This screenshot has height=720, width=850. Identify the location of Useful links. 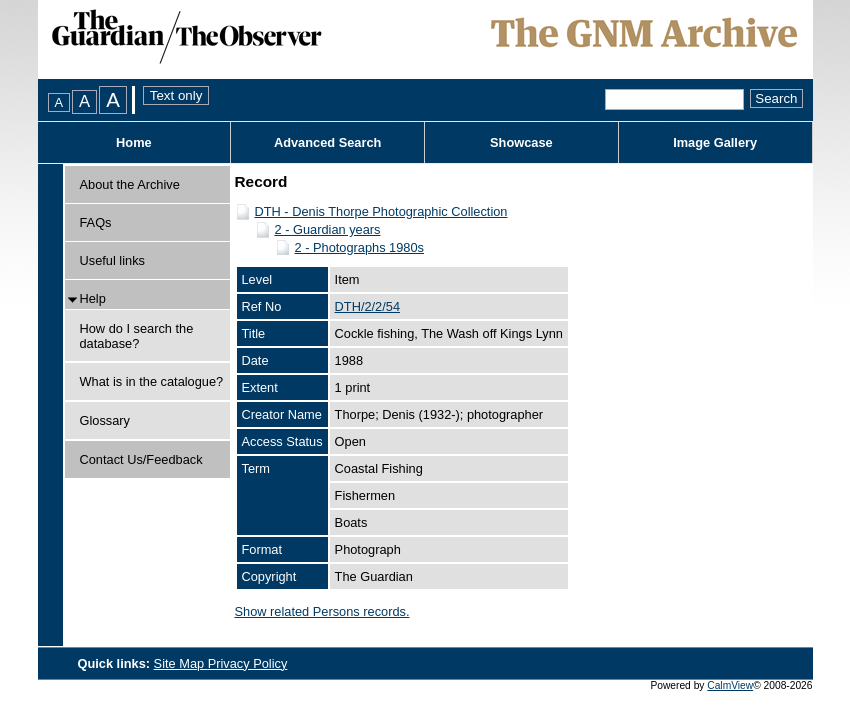
(112, 260).